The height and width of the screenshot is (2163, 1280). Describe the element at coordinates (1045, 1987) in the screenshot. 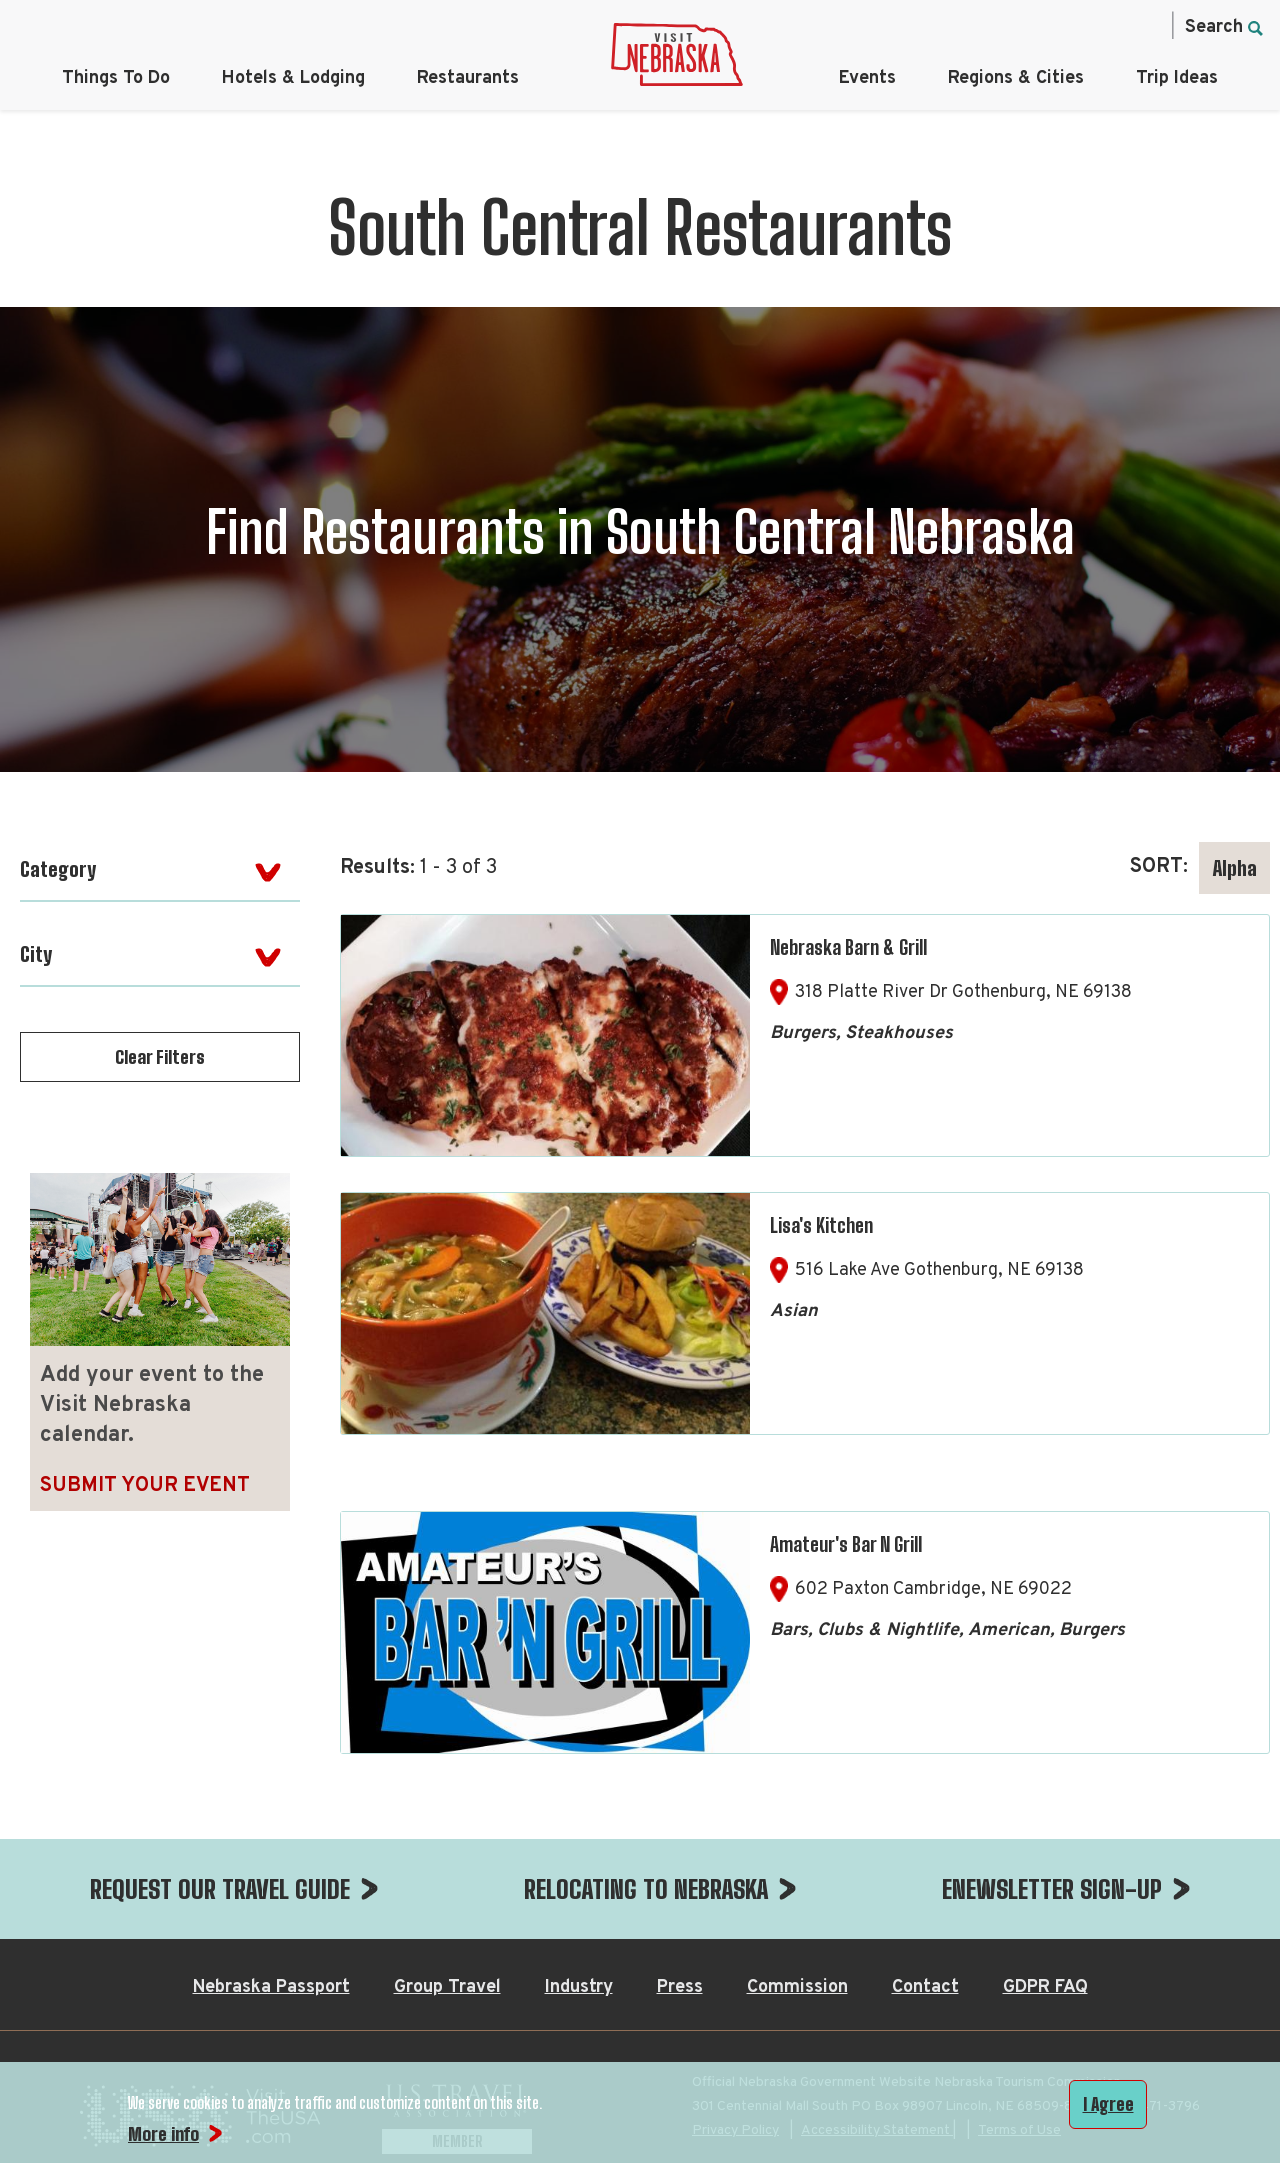

I see `GDPR FAQ` at that location.